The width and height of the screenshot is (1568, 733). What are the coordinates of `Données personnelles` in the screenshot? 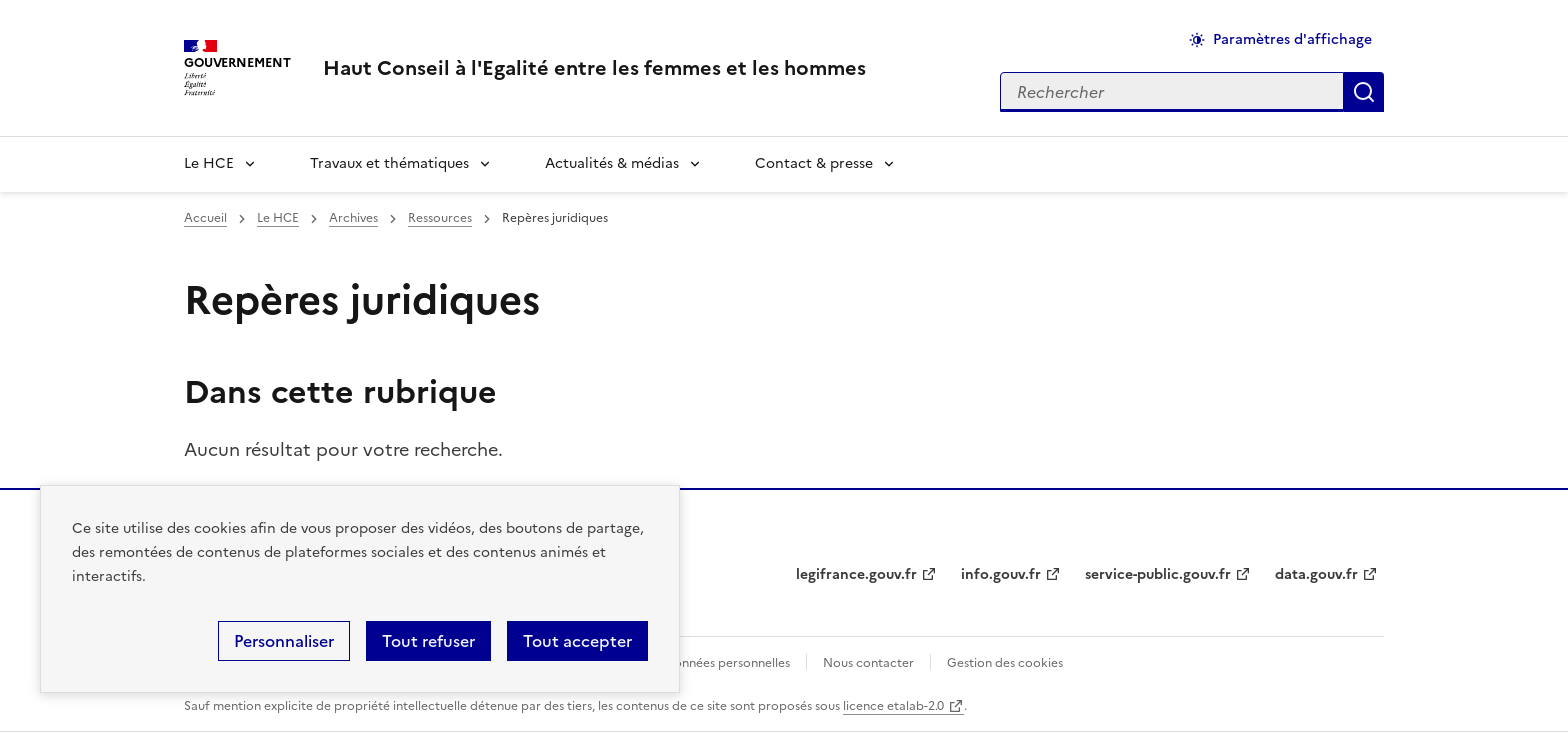 It's located at (727, 663).